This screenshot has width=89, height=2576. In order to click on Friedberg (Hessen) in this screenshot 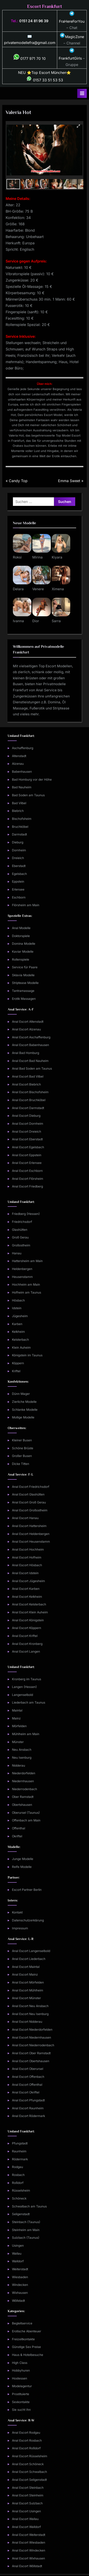, I will do `click(26, 1214)`.